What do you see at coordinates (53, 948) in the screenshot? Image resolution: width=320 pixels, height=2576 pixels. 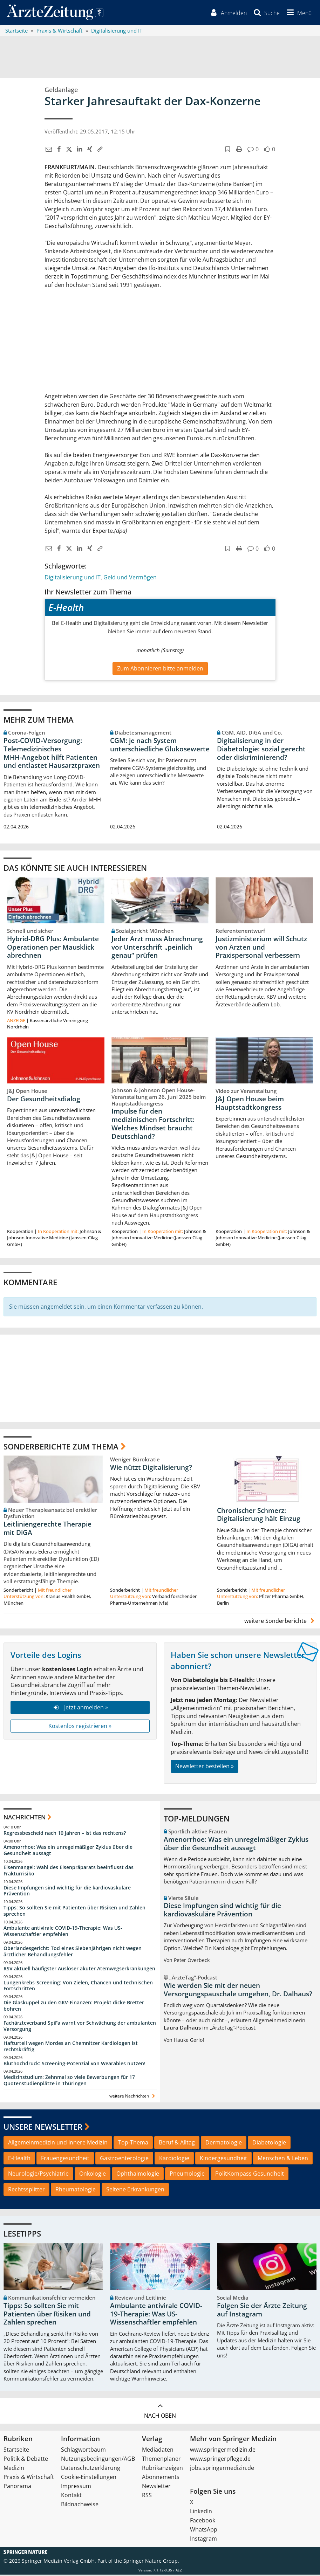 I see `Hybrid-DRG Plus: Ambulante Operationen per Mausklick abrechnen` at bounding box center [53, 948].